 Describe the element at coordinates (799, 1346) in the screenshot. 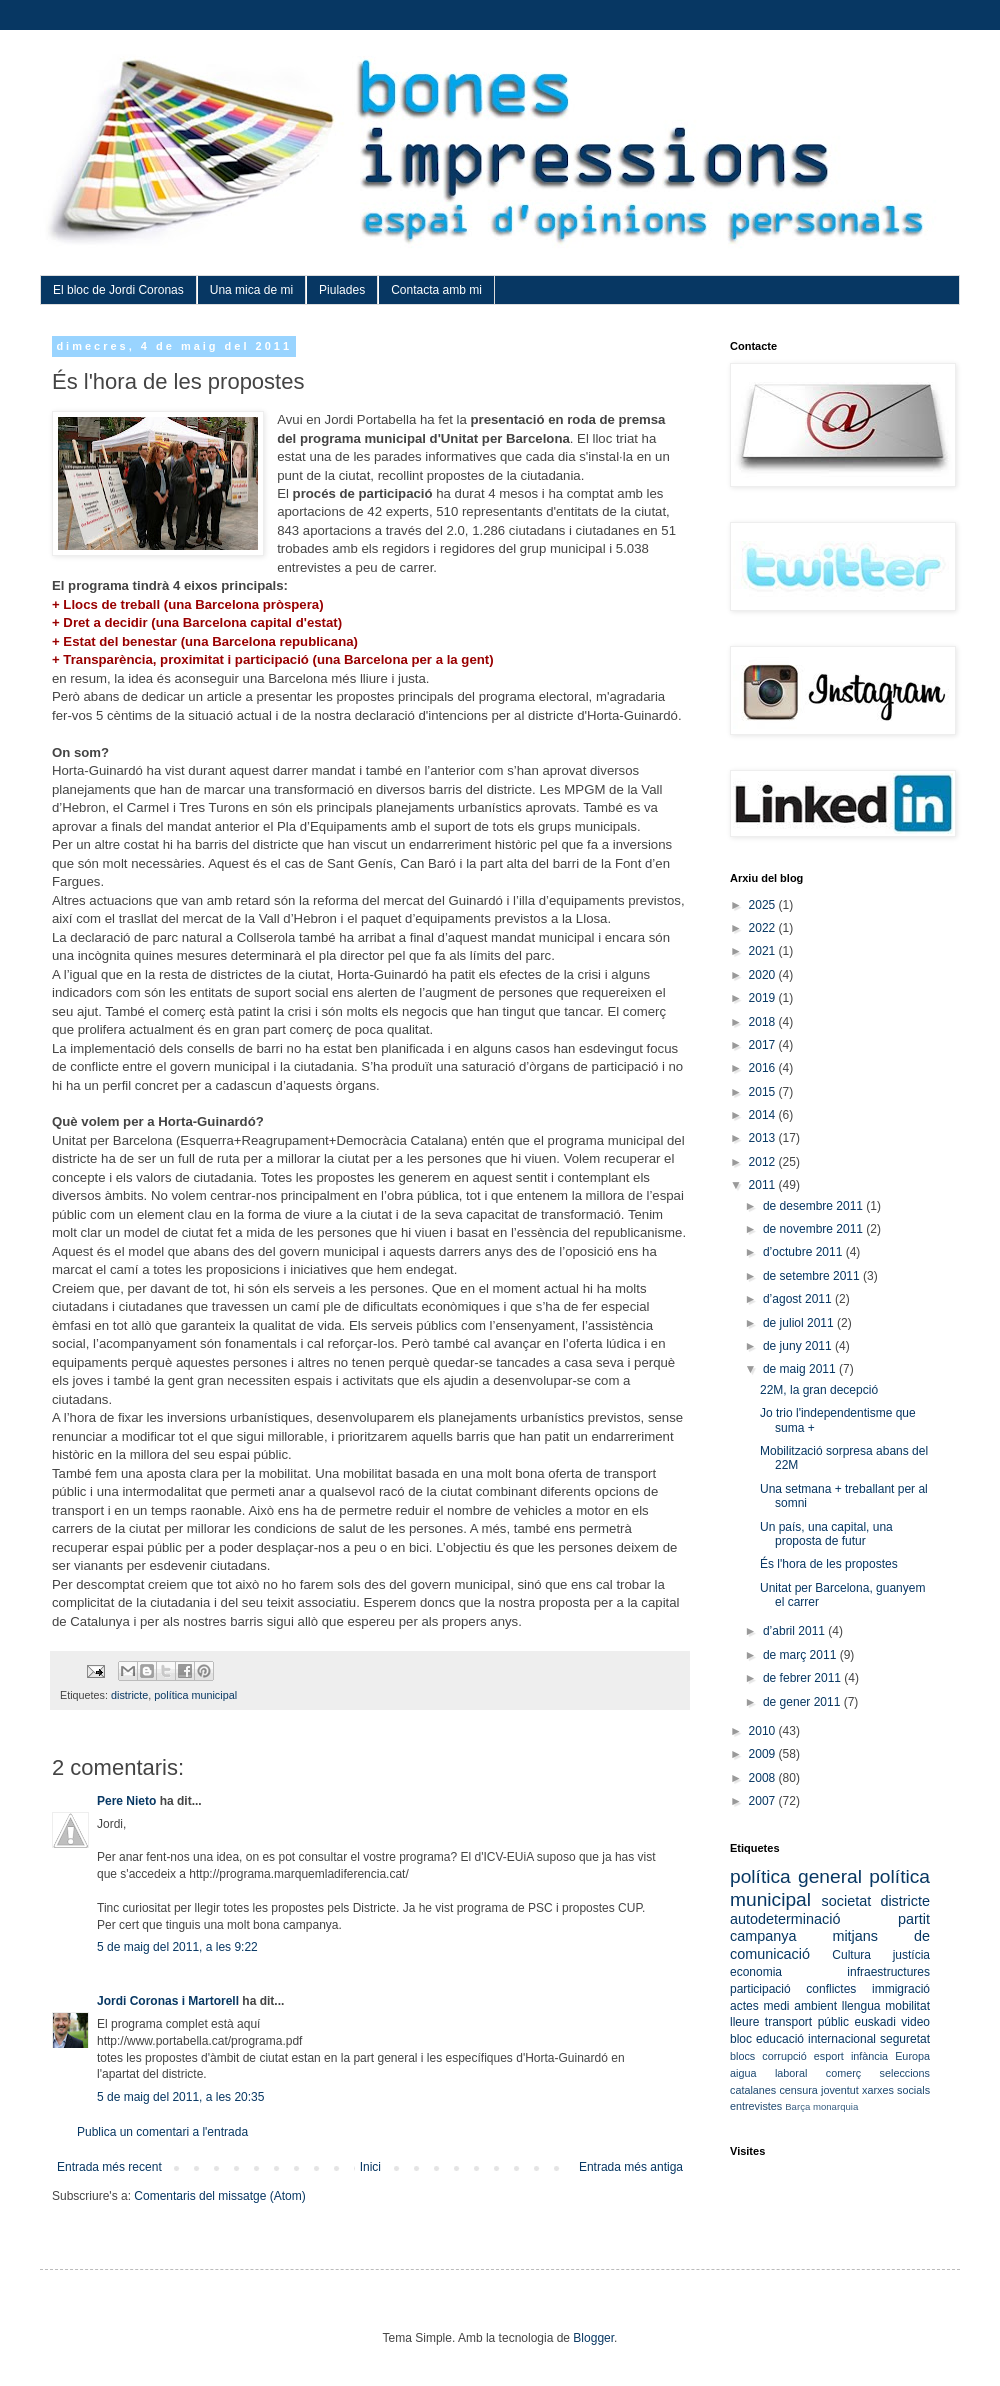

I see `de juny 2011` at that location.